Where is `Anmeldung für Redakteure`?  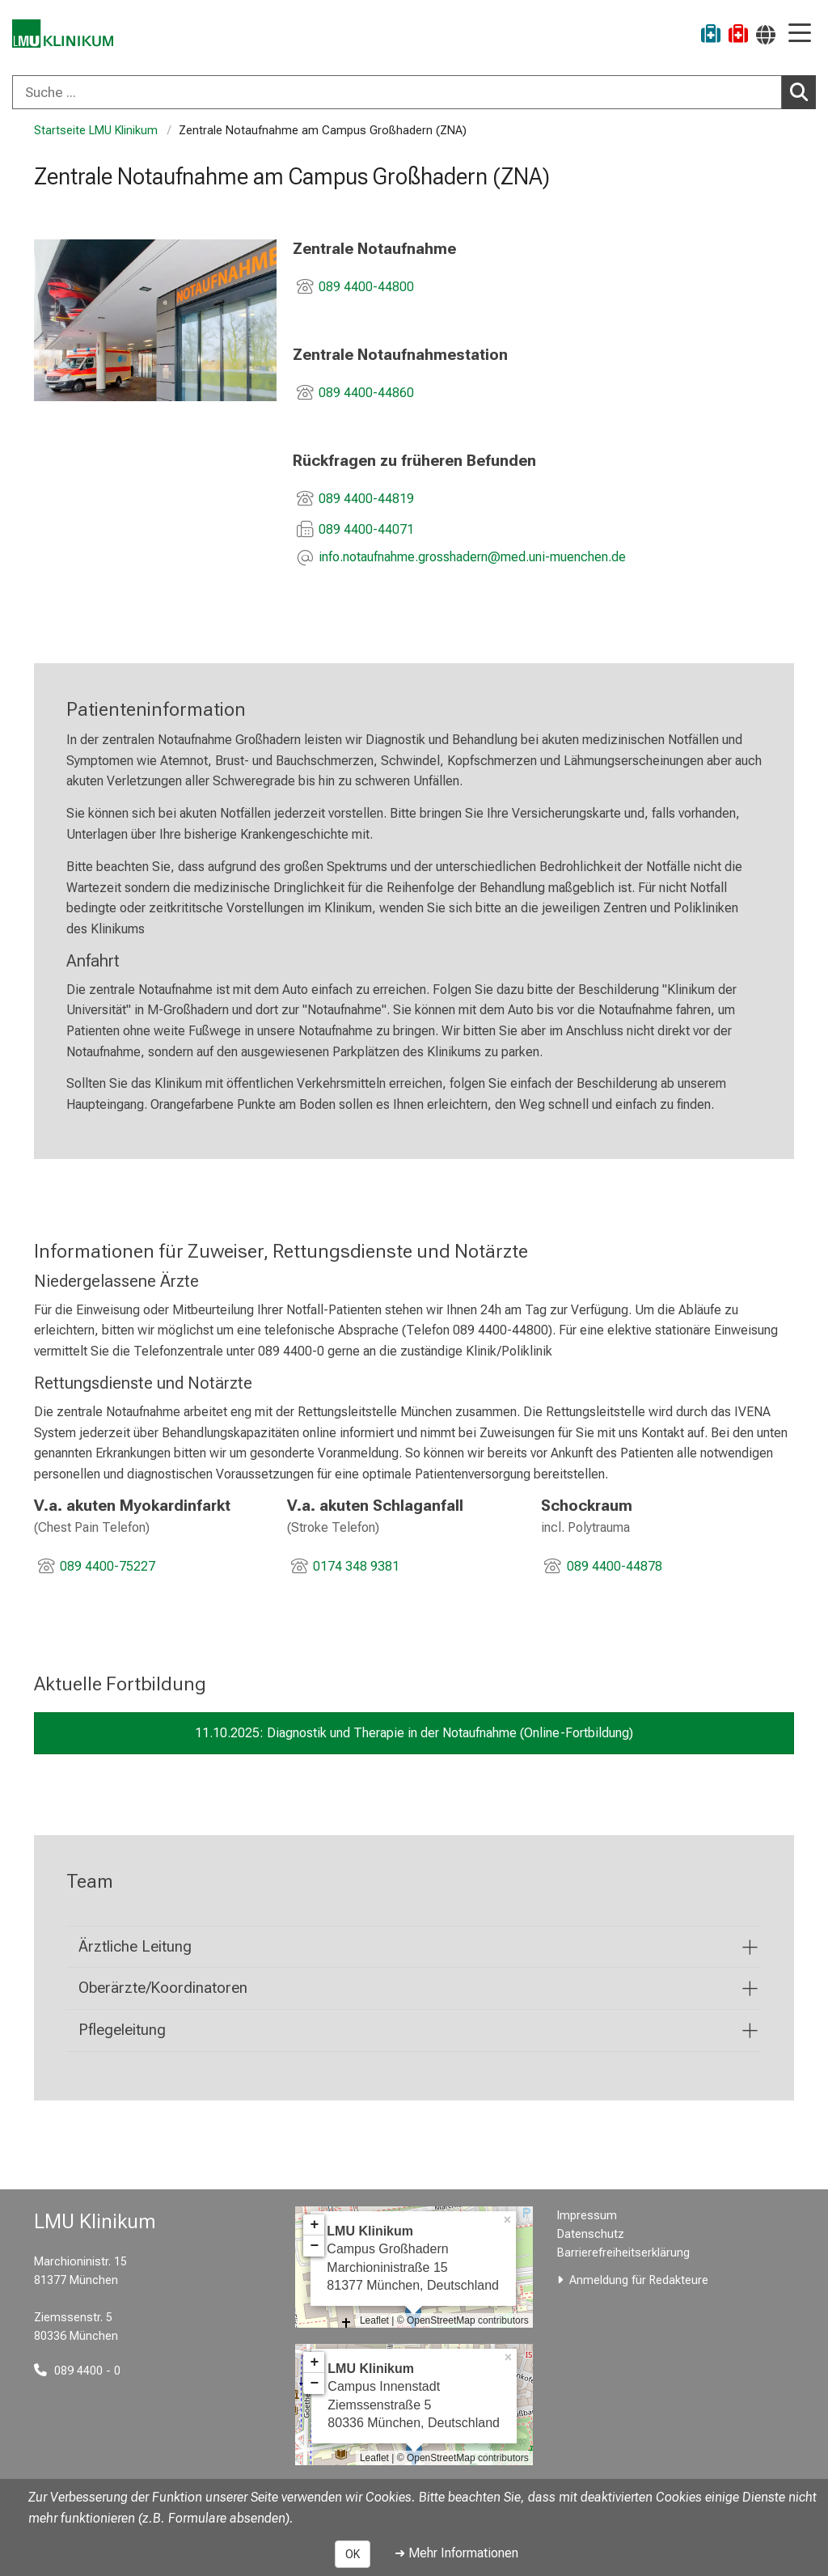
Anmeldung für Redakteure is located at coordinates (638, 2280).